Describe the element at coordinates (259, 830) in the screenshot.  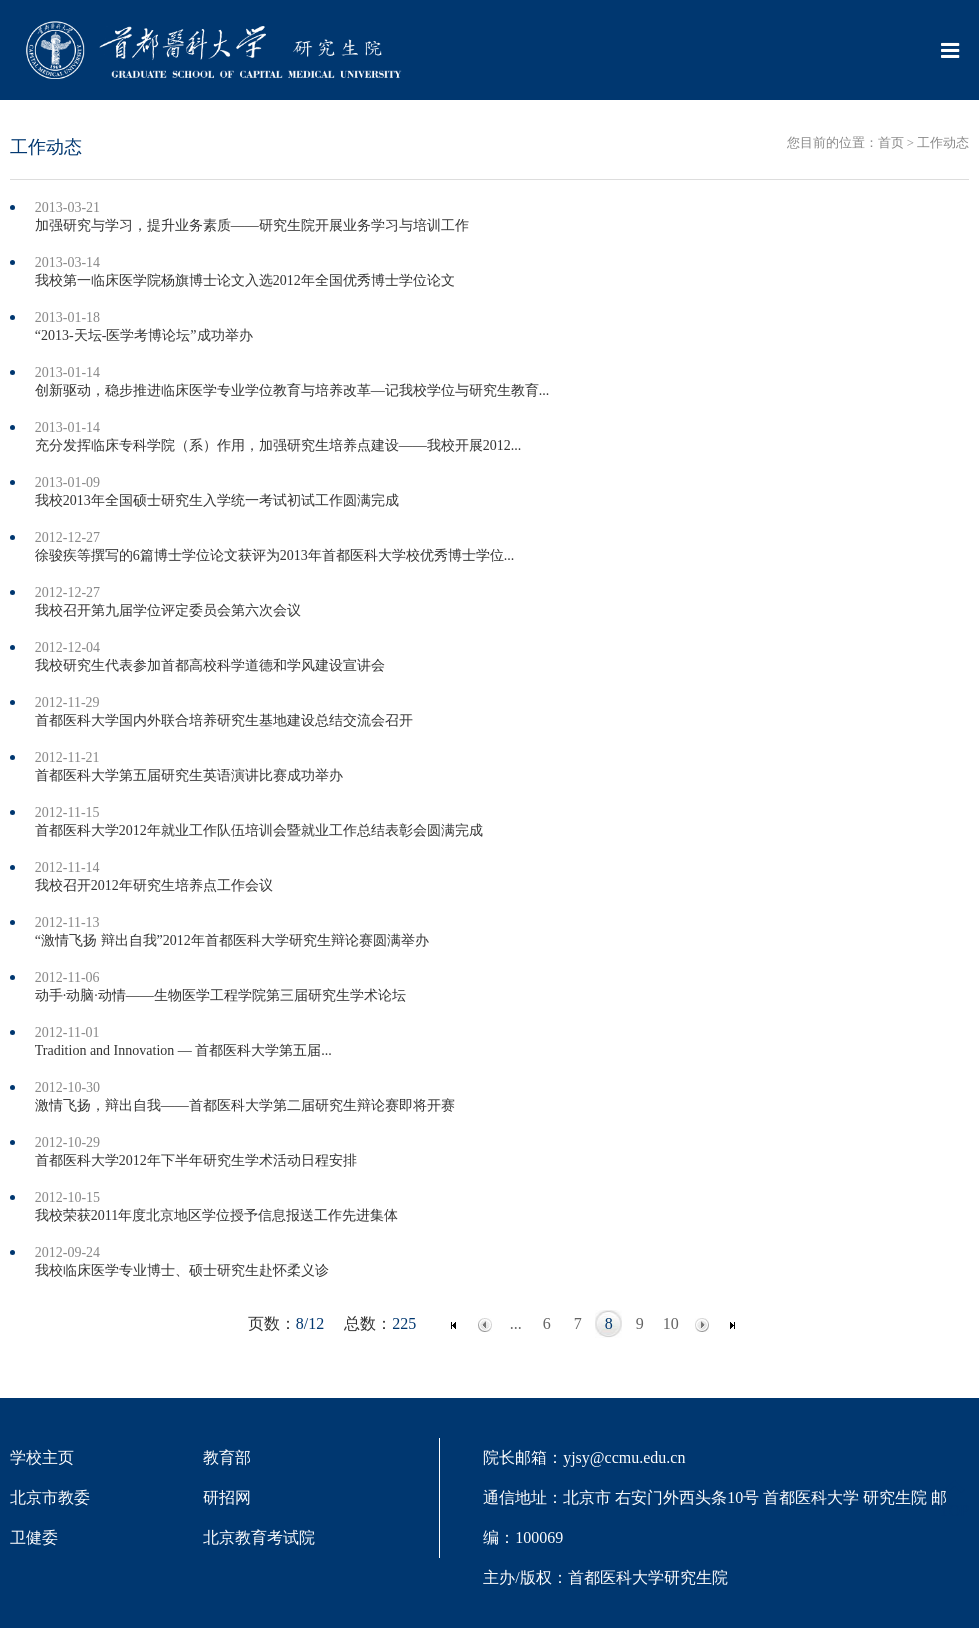
I see `首都医科大学2012年就业工作队伍培训会暨就业工作总结表彰会圆满完成` at that location.